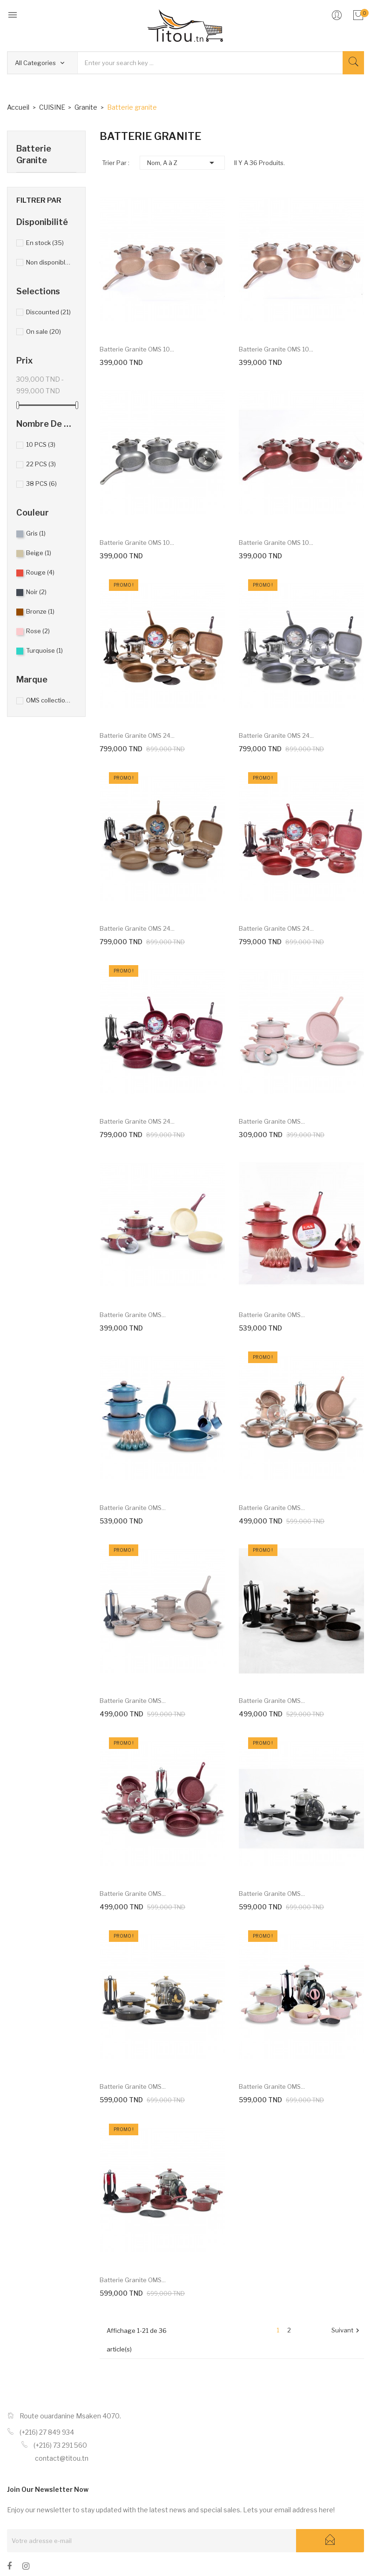  What do you see at coordinates (41, 483) in the screenshot?
I see `38 PCS` at bounding box center [41, 483].